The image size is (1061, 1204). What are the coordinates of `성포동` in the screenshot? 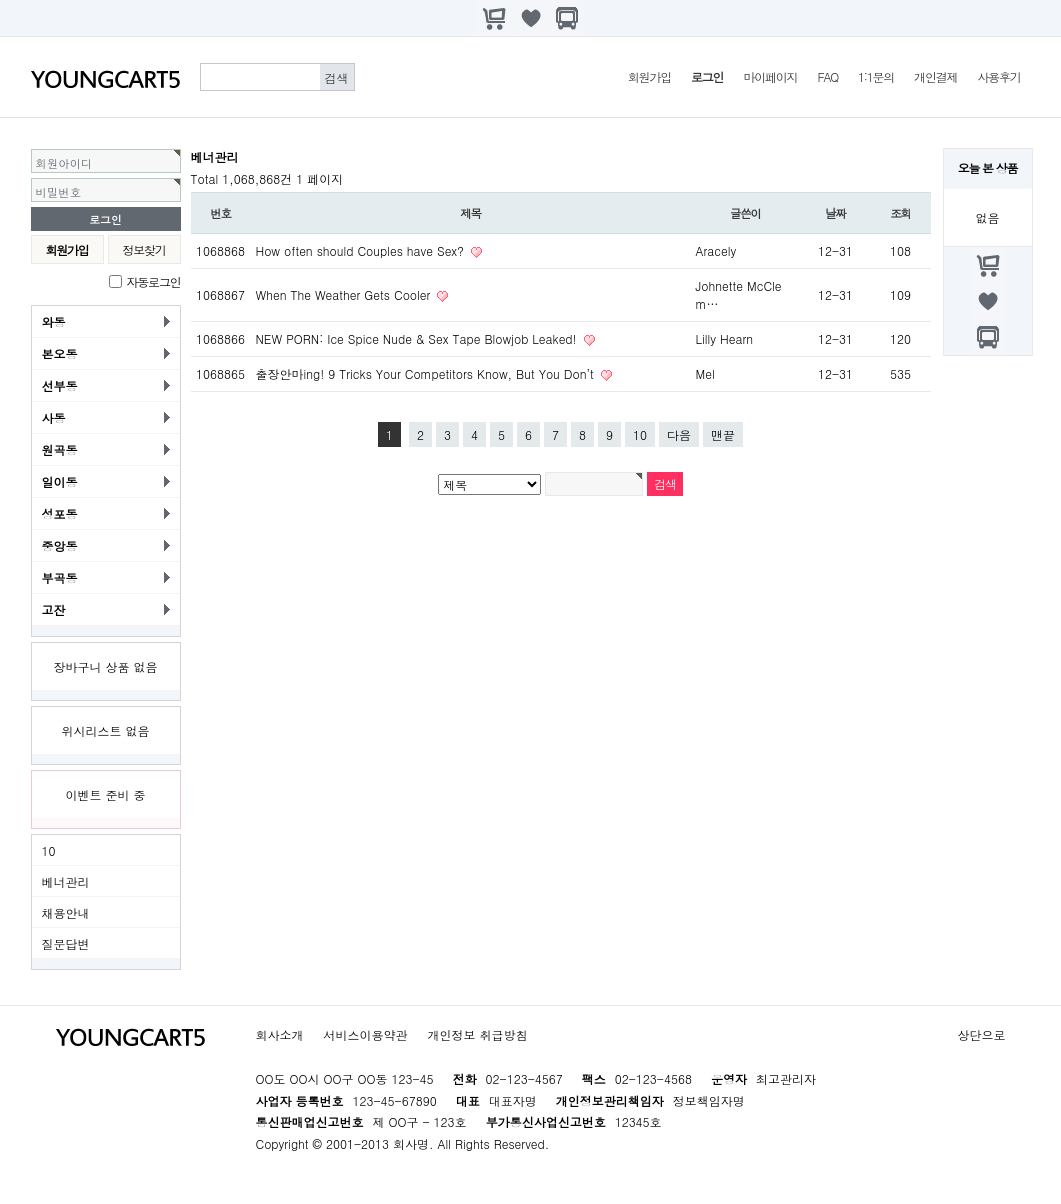 It's located at (60, 513).